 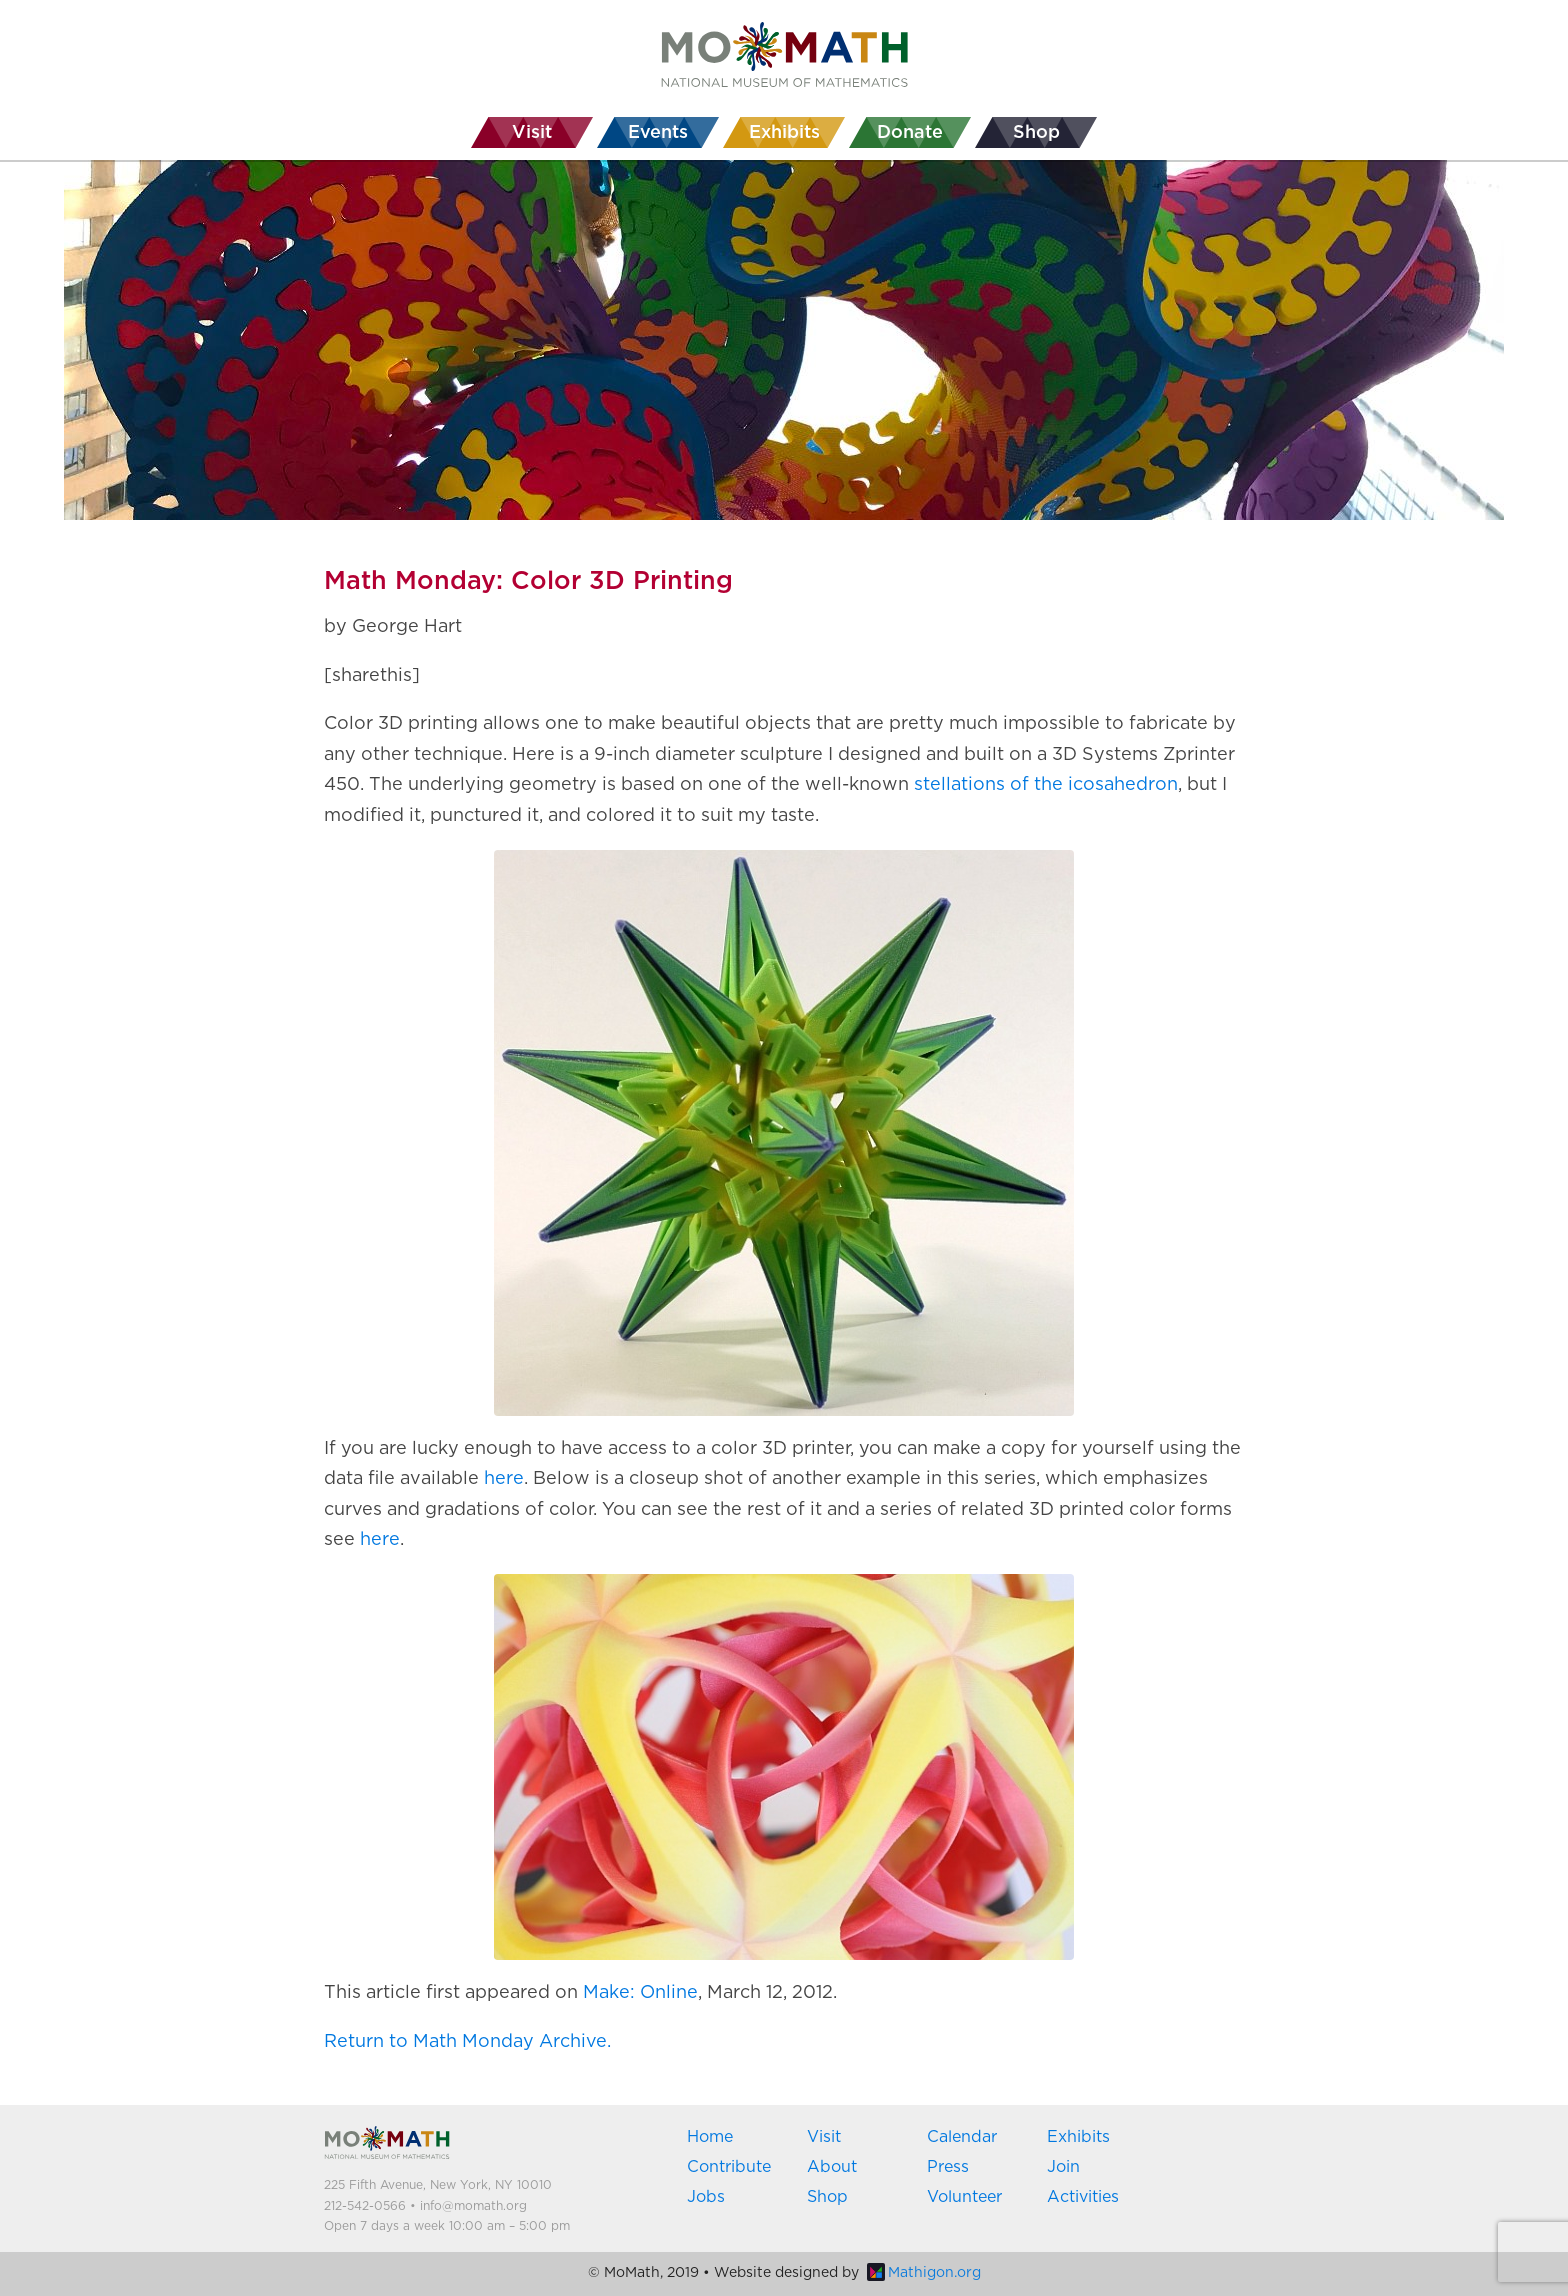 What do you see at coordinates (924, 2273) in the screenshot?
I see `Mathigon.org` at bounding box center [924, 2273].